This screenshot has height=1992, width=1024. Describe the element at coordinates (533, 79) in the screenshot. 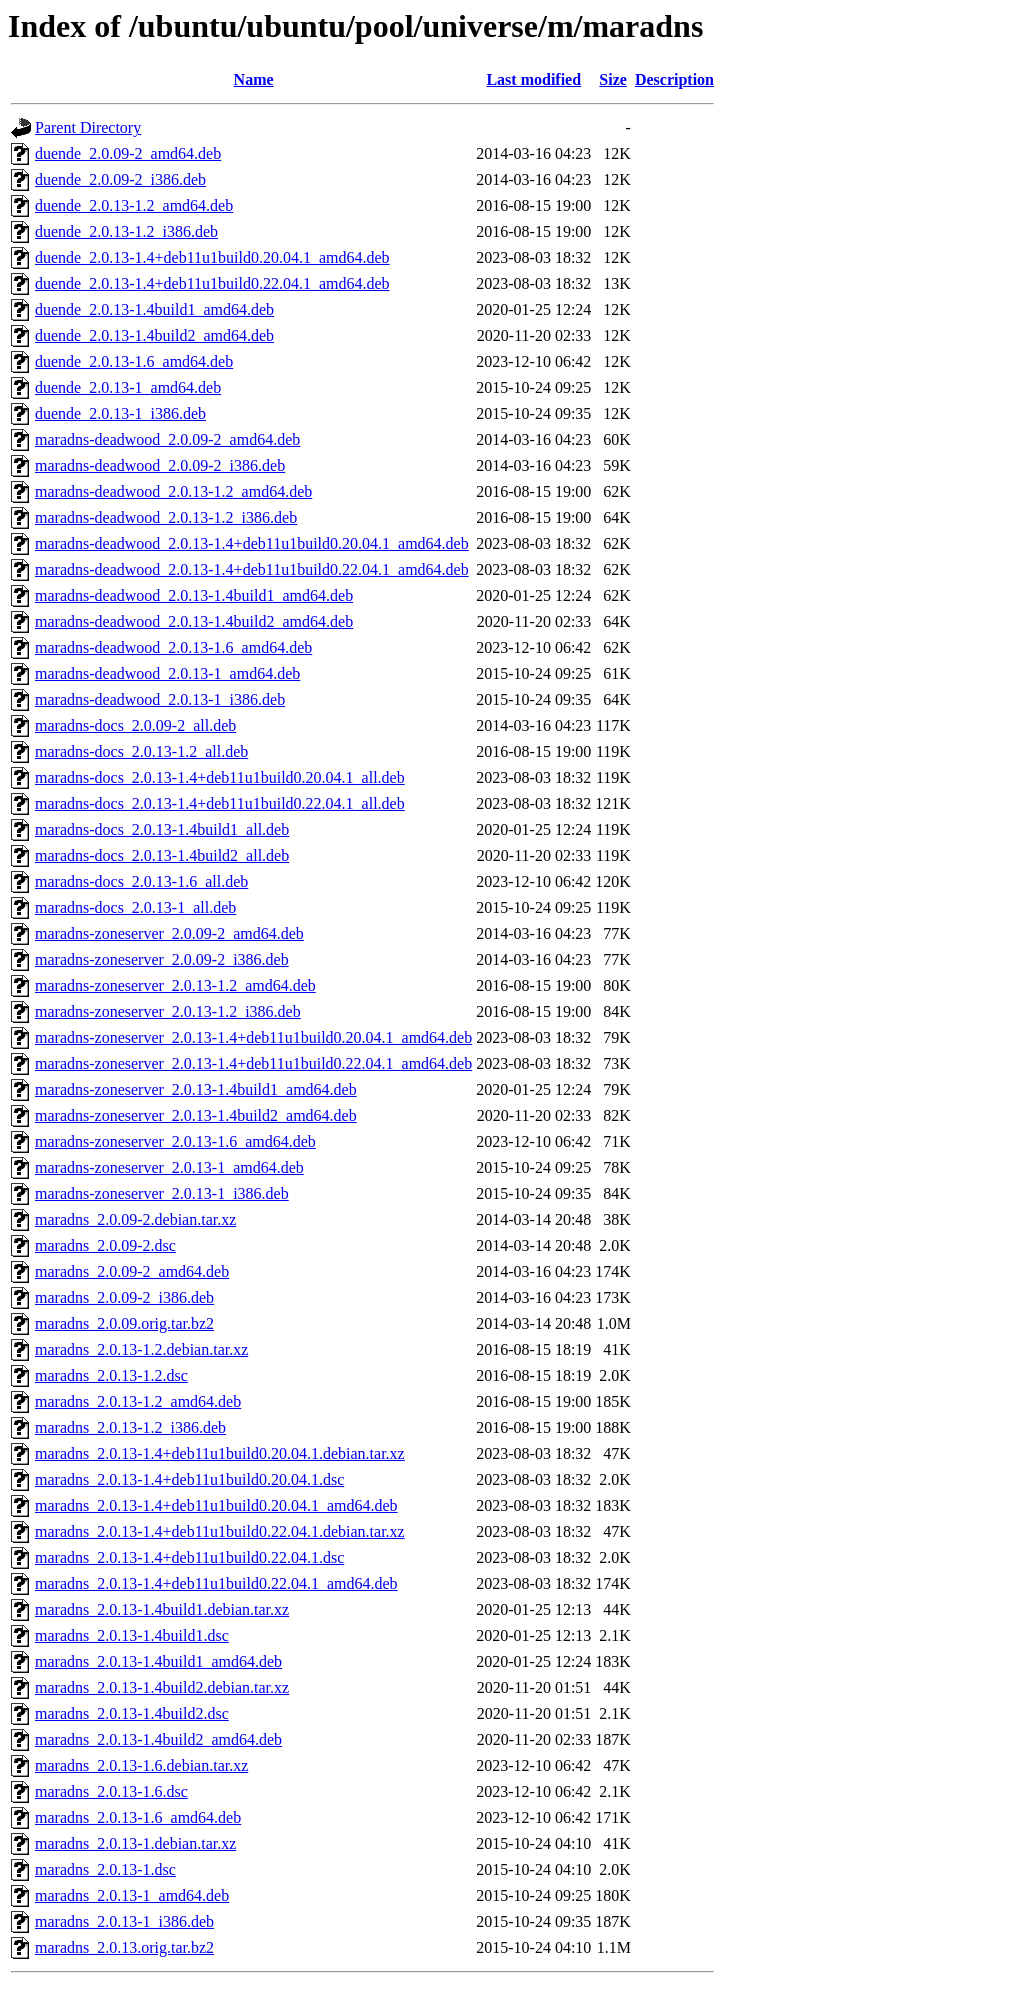

I see `Last modified` at that location.